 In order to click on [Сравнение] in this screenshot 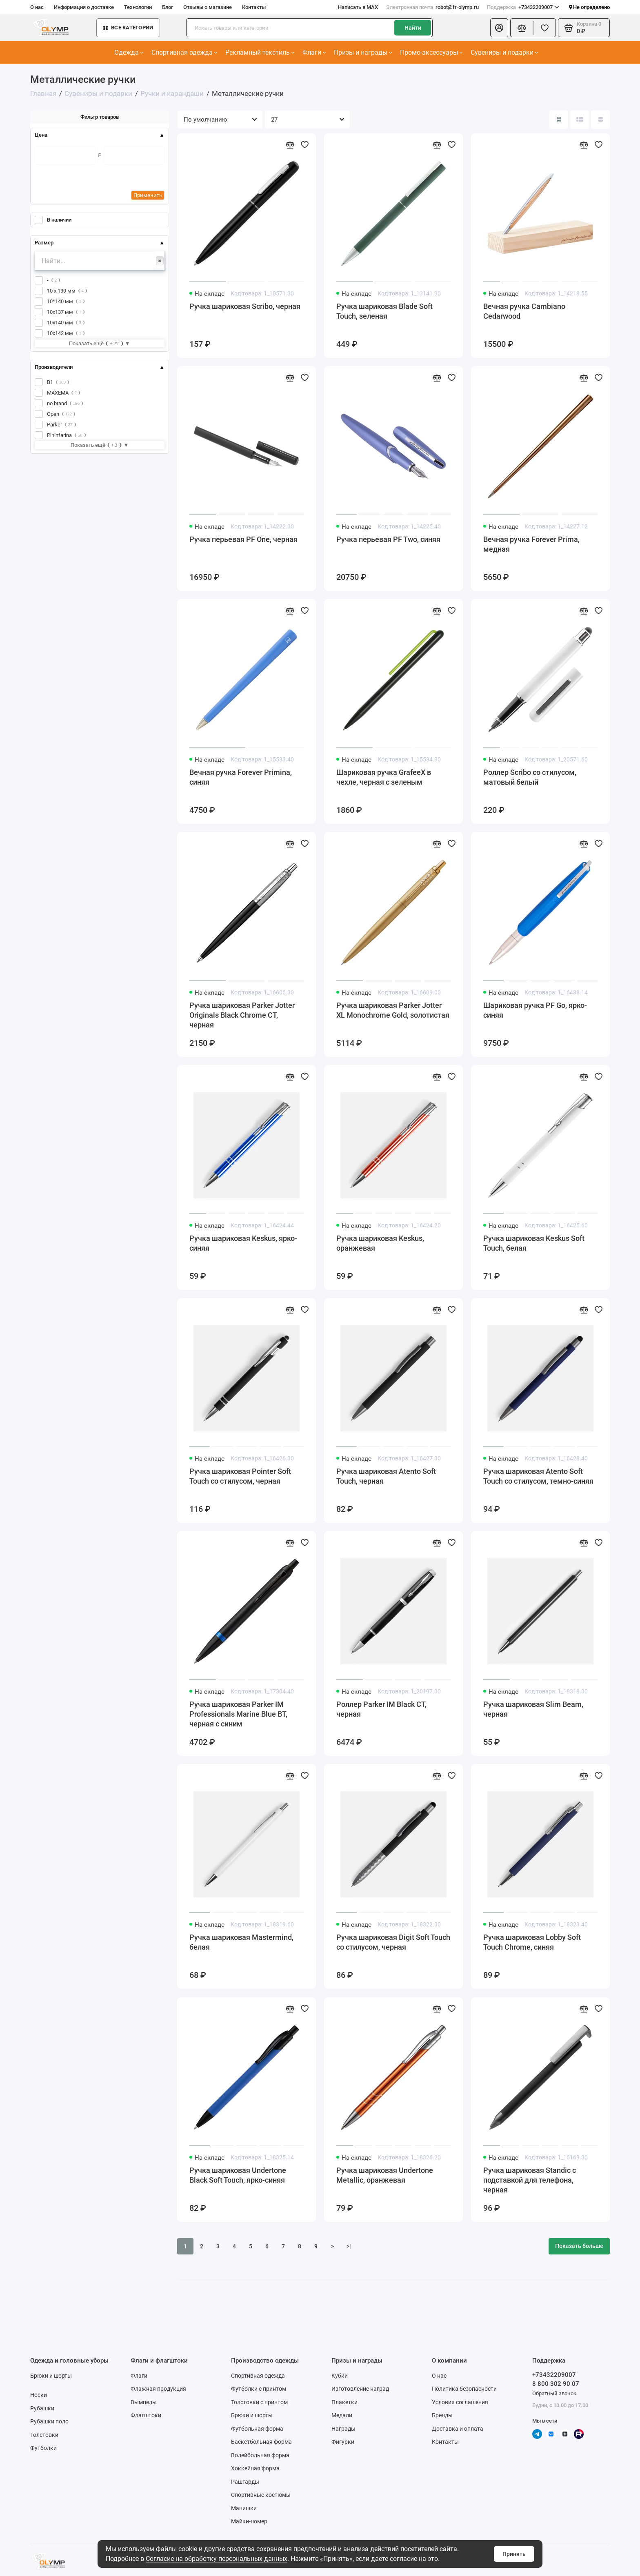, I will do `click(522, 27)`.